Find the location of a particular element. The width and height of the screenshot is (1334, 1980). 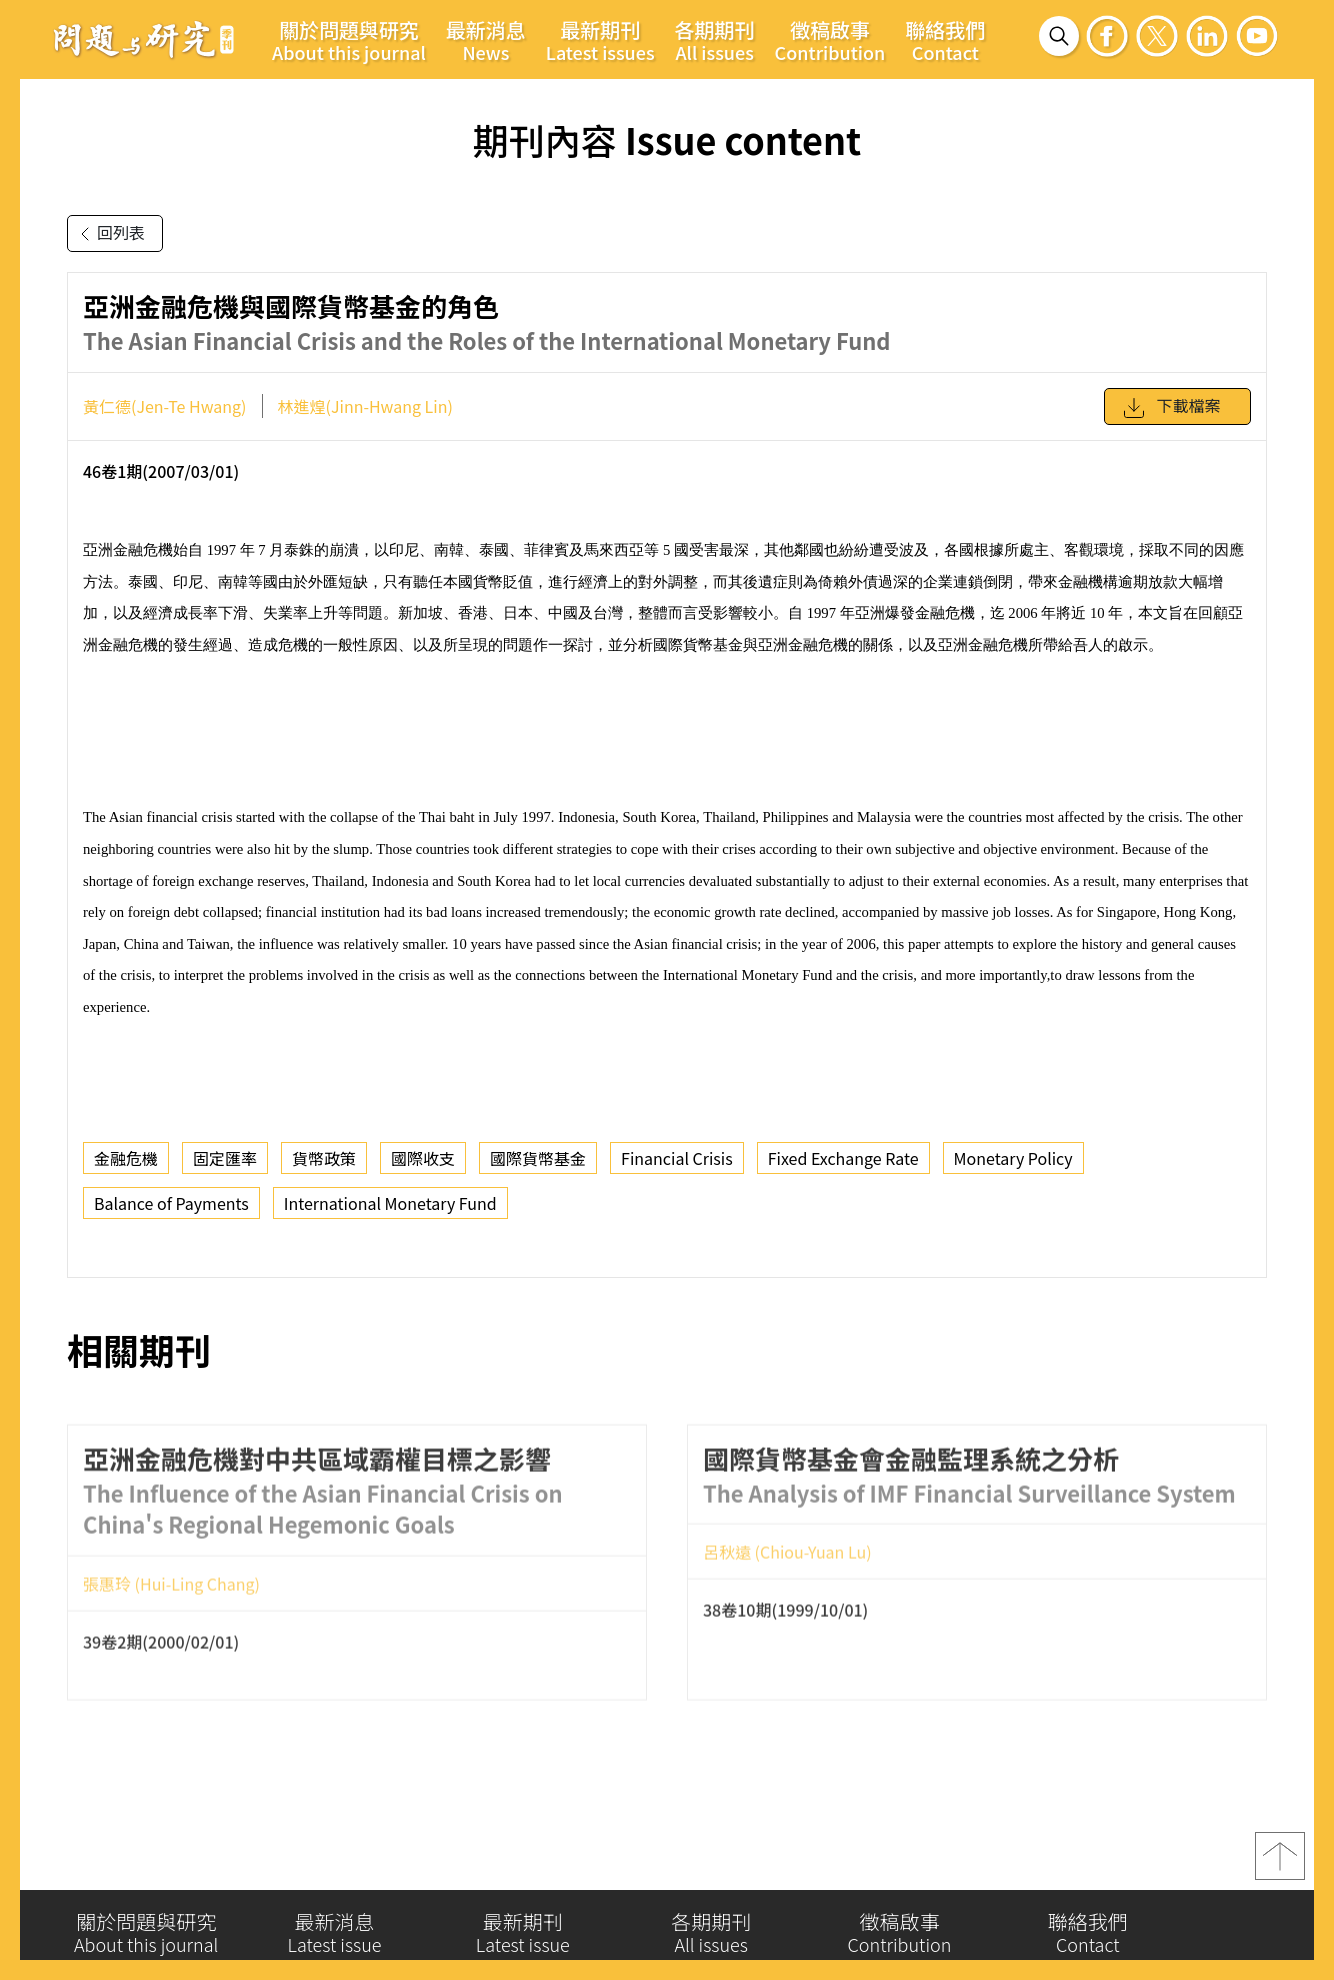

Financial Crisis is located at coordinates (677, 1166).